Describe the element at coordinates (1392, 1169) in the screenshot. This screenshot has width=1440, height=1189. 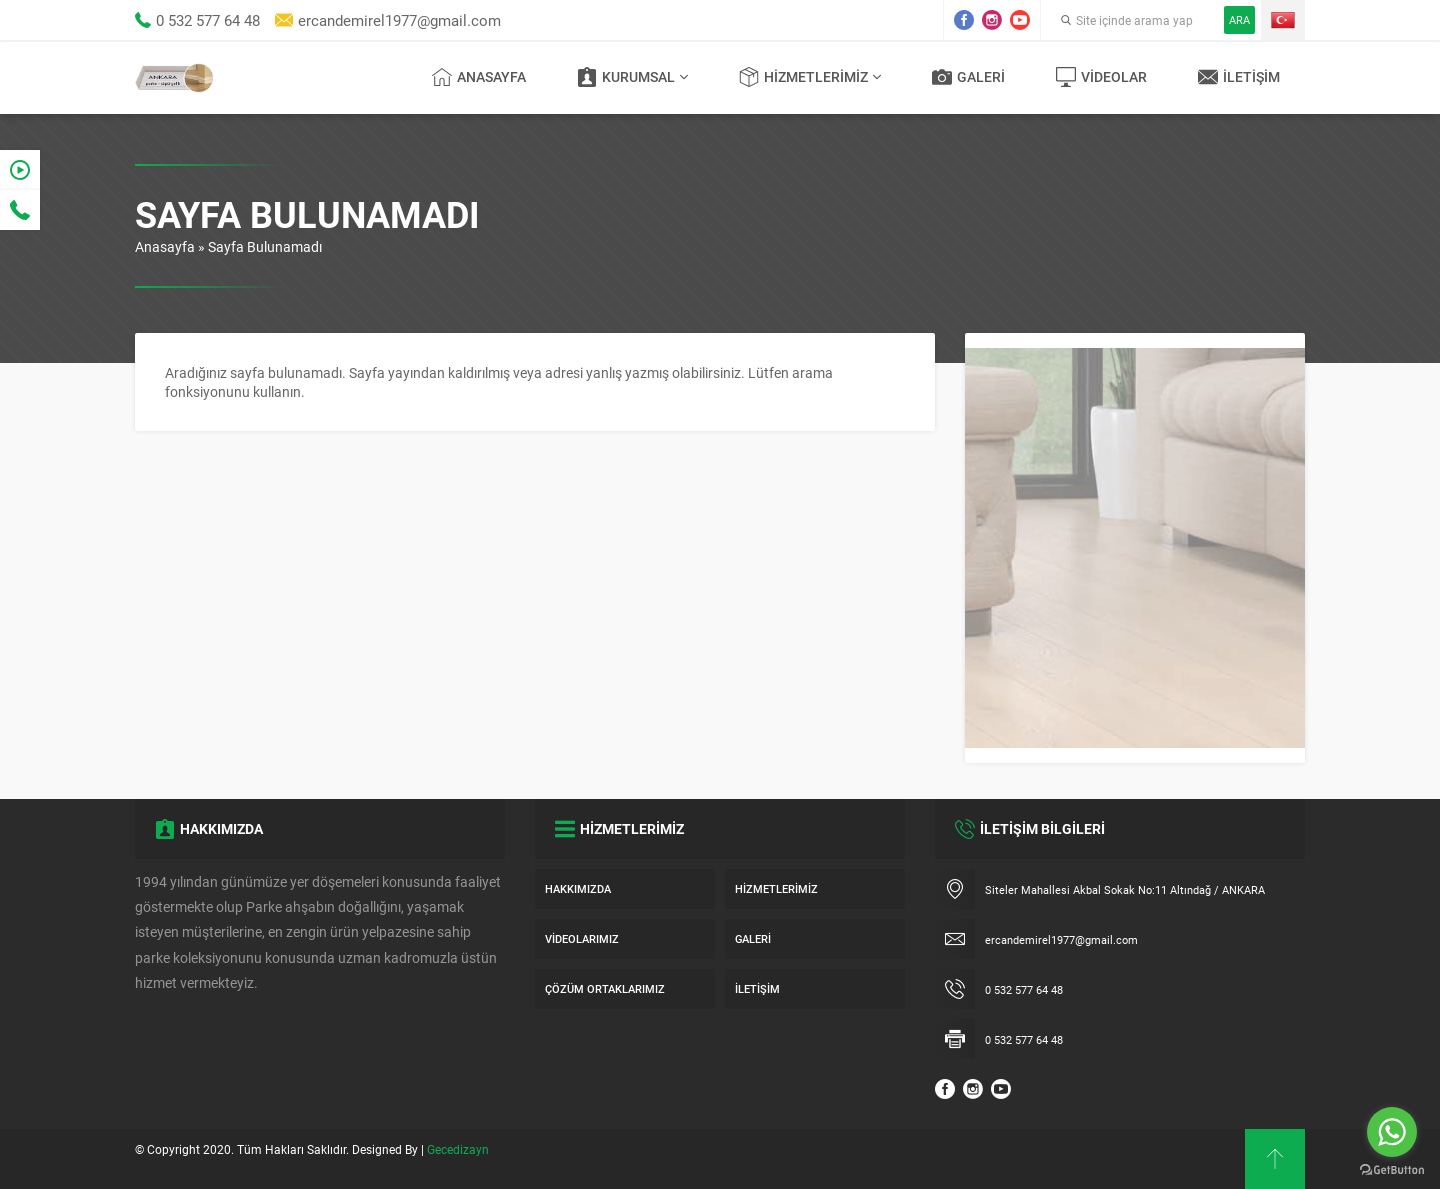
I see `[Go to GetButton.io website]` at that location.